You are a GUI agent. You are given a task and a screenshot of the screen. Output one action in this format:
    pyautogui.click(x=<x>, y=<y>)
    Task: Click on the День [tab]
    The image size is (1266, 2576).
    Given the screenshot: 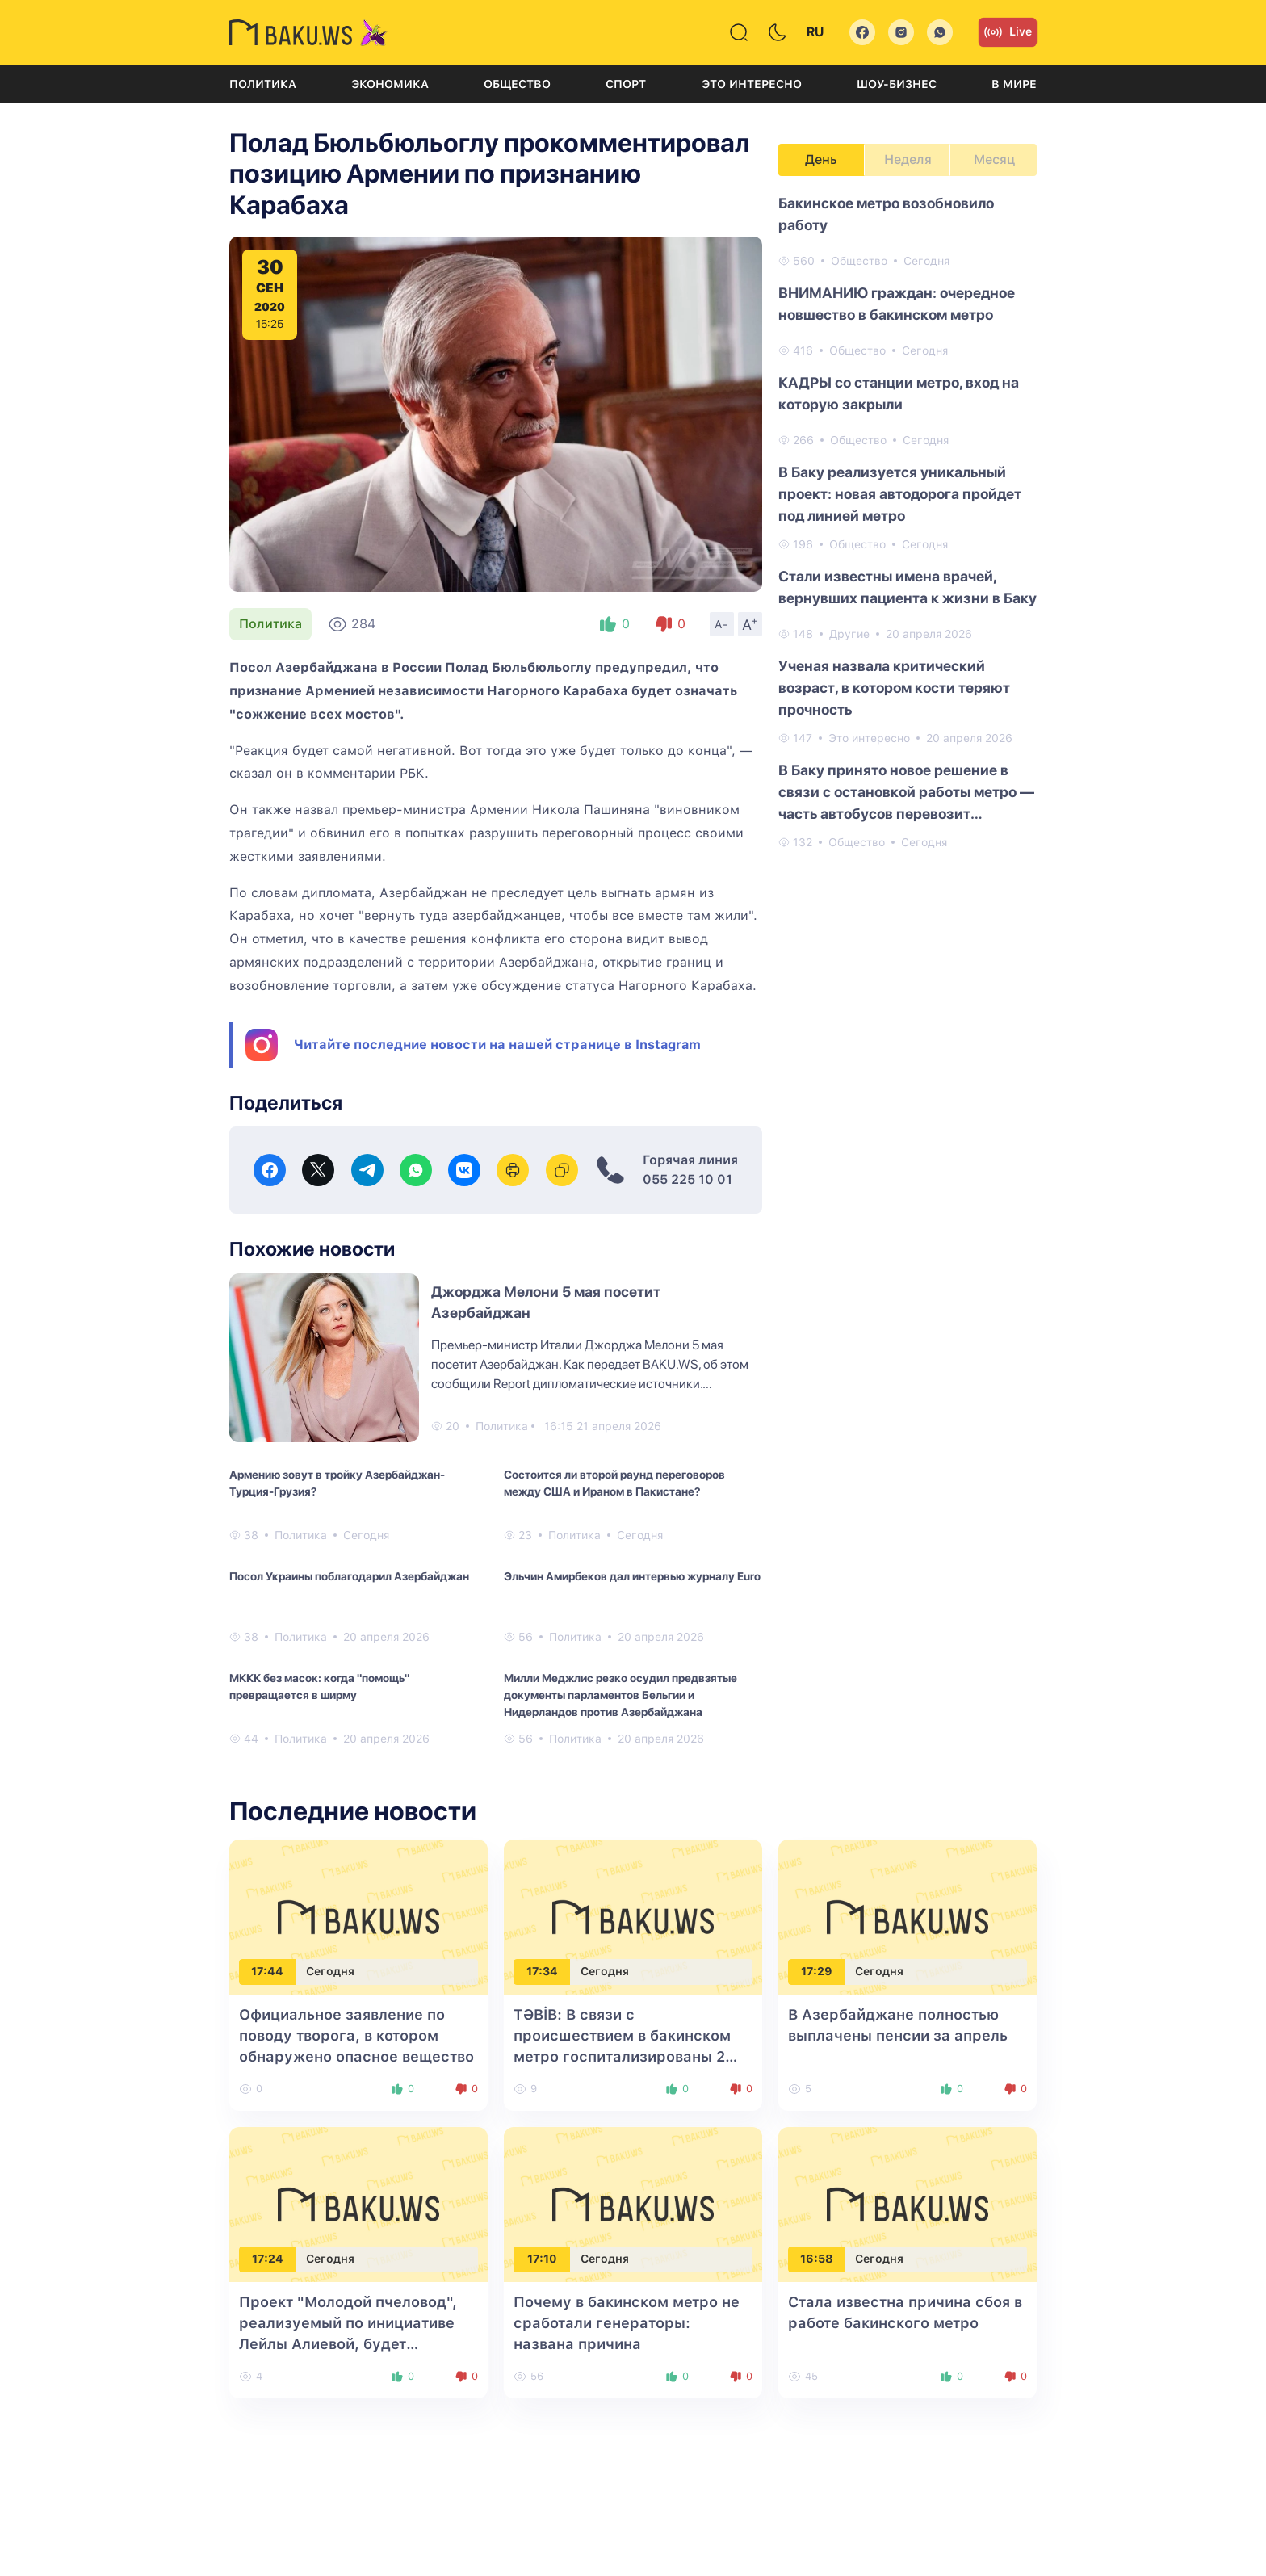 What is the action you would take?
    pyautogui.click(x=821, y=159)
    